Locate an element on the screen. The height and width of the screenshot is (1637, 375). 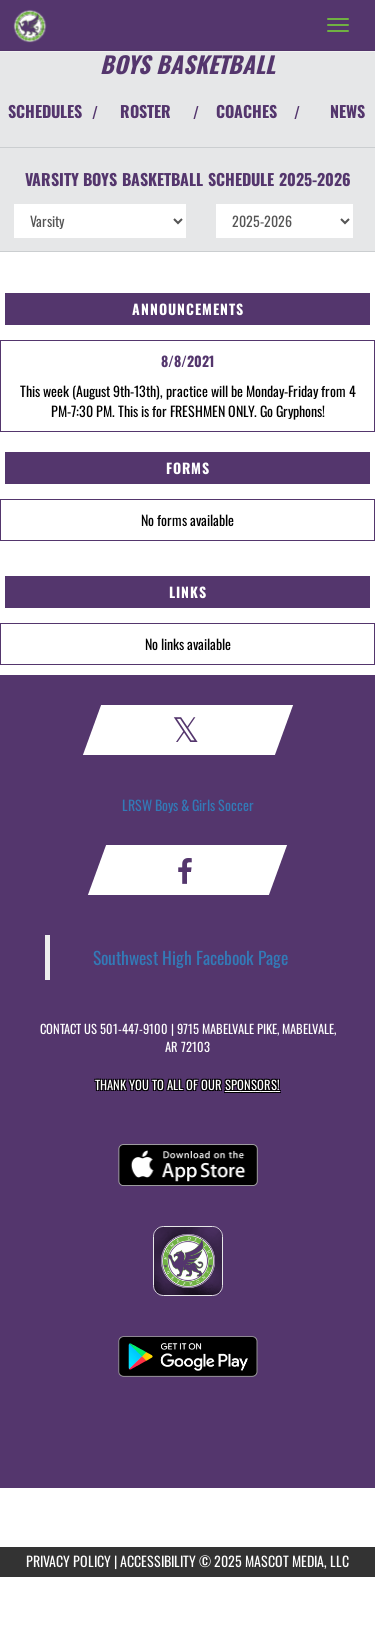
COACHES [View Coaches] is located at coordinates (246, 111).